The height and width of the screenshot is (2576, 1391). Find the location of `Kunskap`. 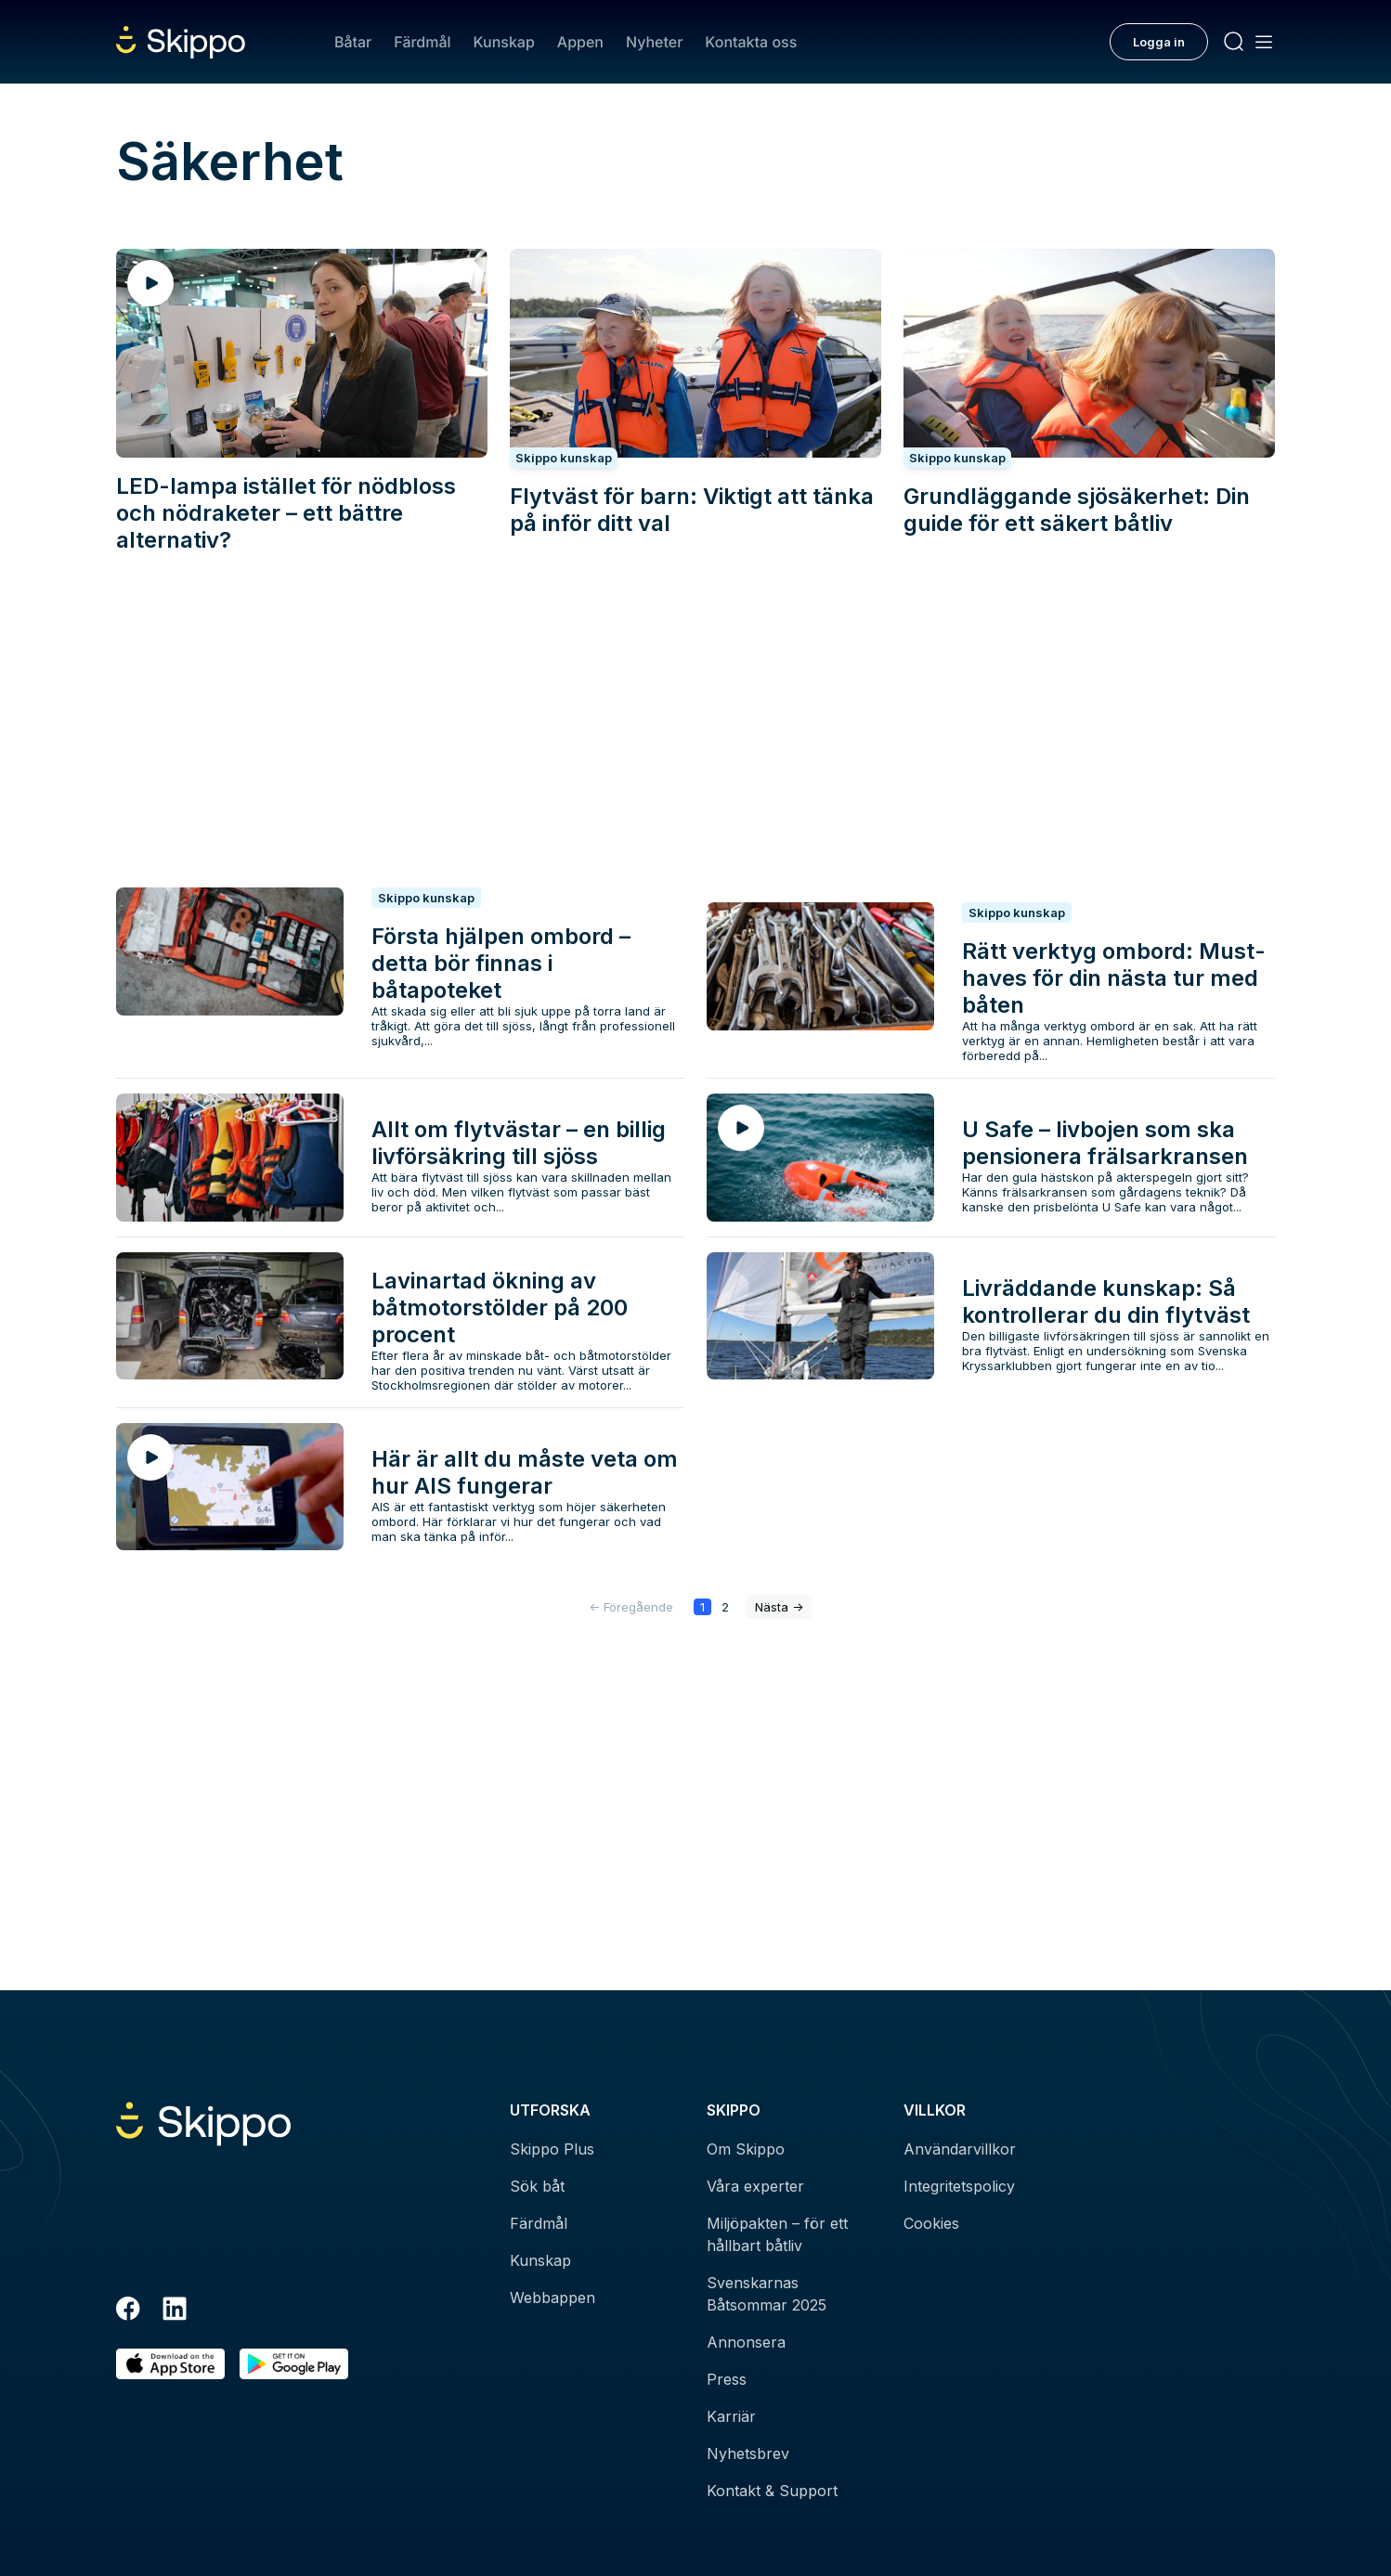

Kunskap is located at coordinates (504, 41).